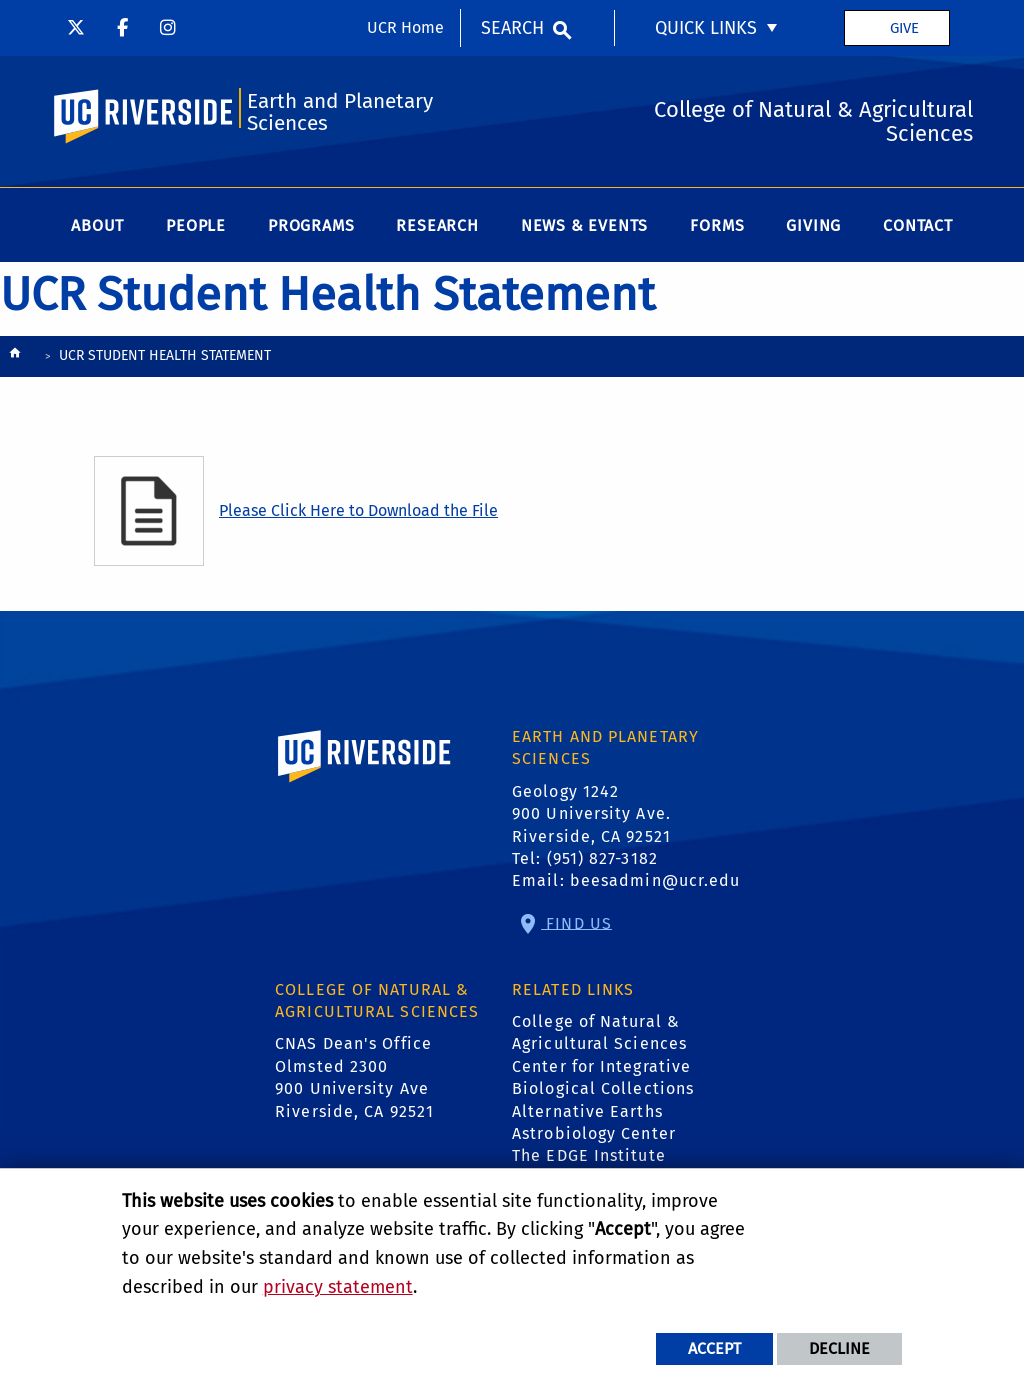 The height and width of the screenshot is (1390, 1024). What do you see at coordinates (311, 225) in the screenshot?
I see `Programs [menuitem]` at bounding box center [311, 225].